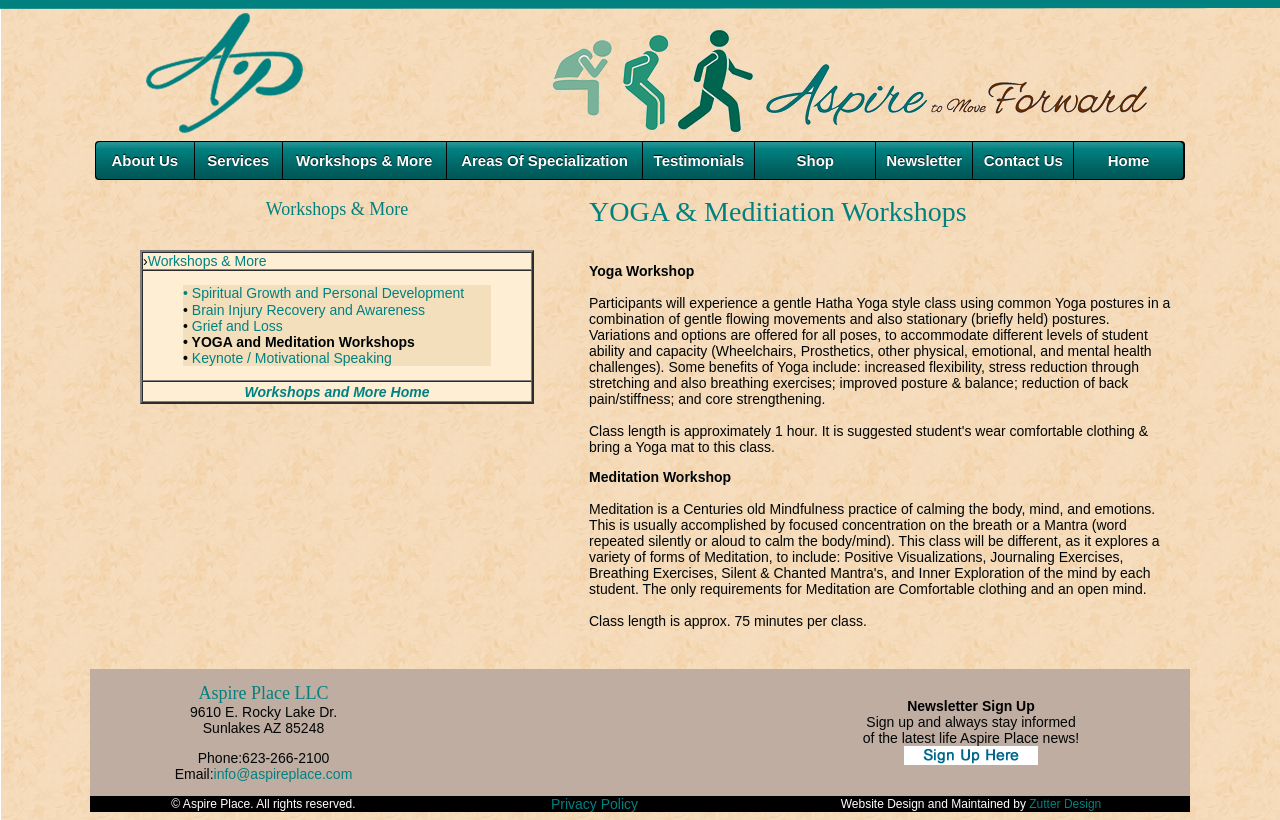 This screenshot has height=820, width=1280. I want to click on • Spiritual Growth and Personal Development, so click(323, 293).